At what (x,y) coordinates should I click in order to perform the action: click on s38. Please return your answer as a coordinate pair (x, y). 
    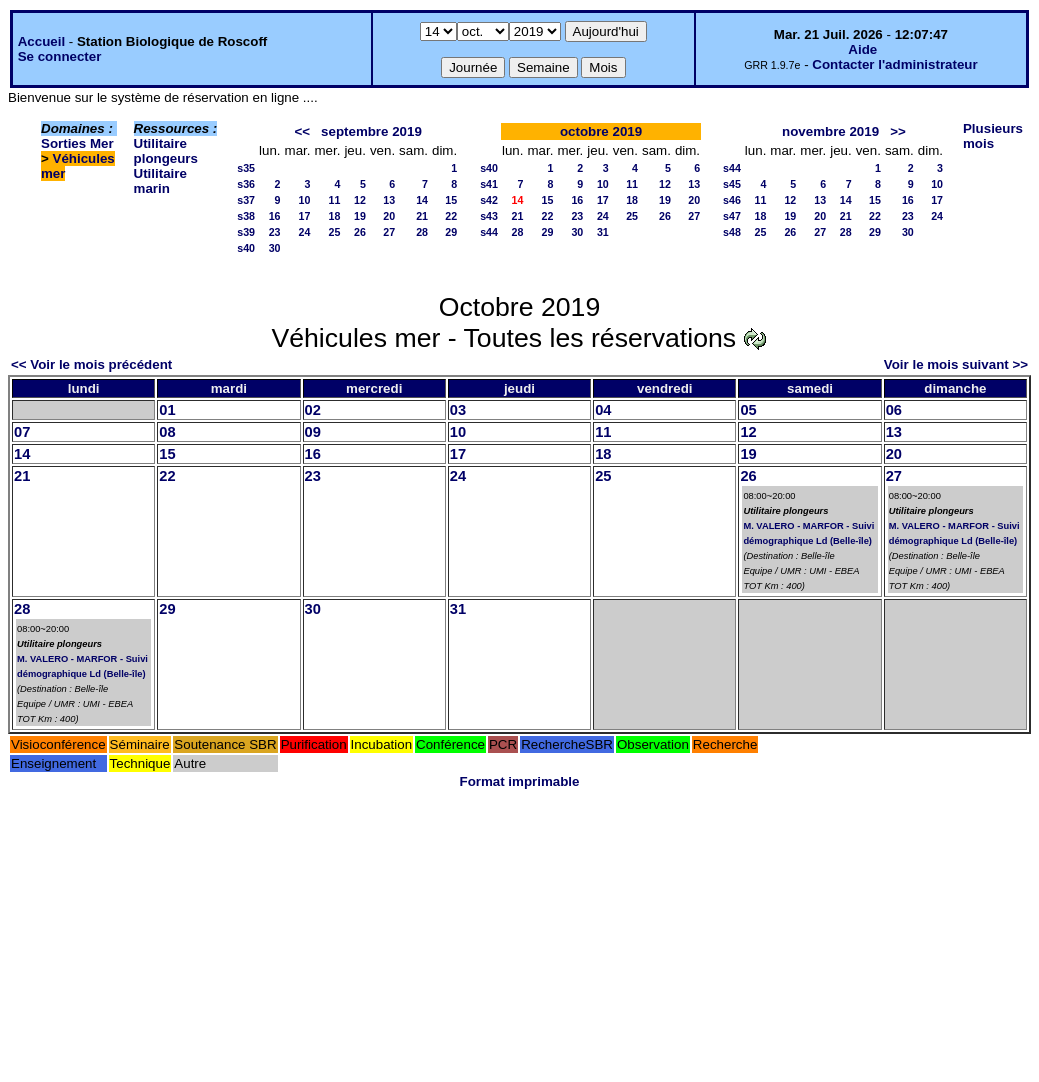
    Looking at the image, I should click on (246, 216).